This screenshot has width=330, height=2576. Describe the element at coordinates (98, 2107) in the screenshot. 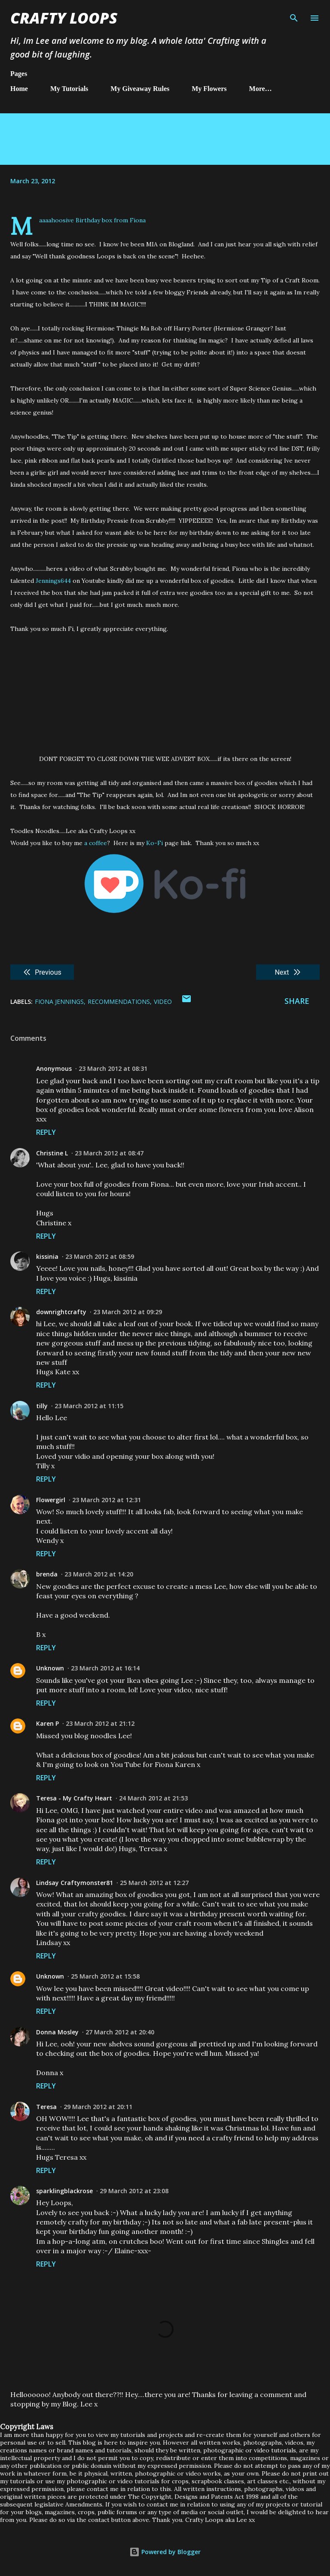

I see `29 March 2012 at 20:11` at that location.